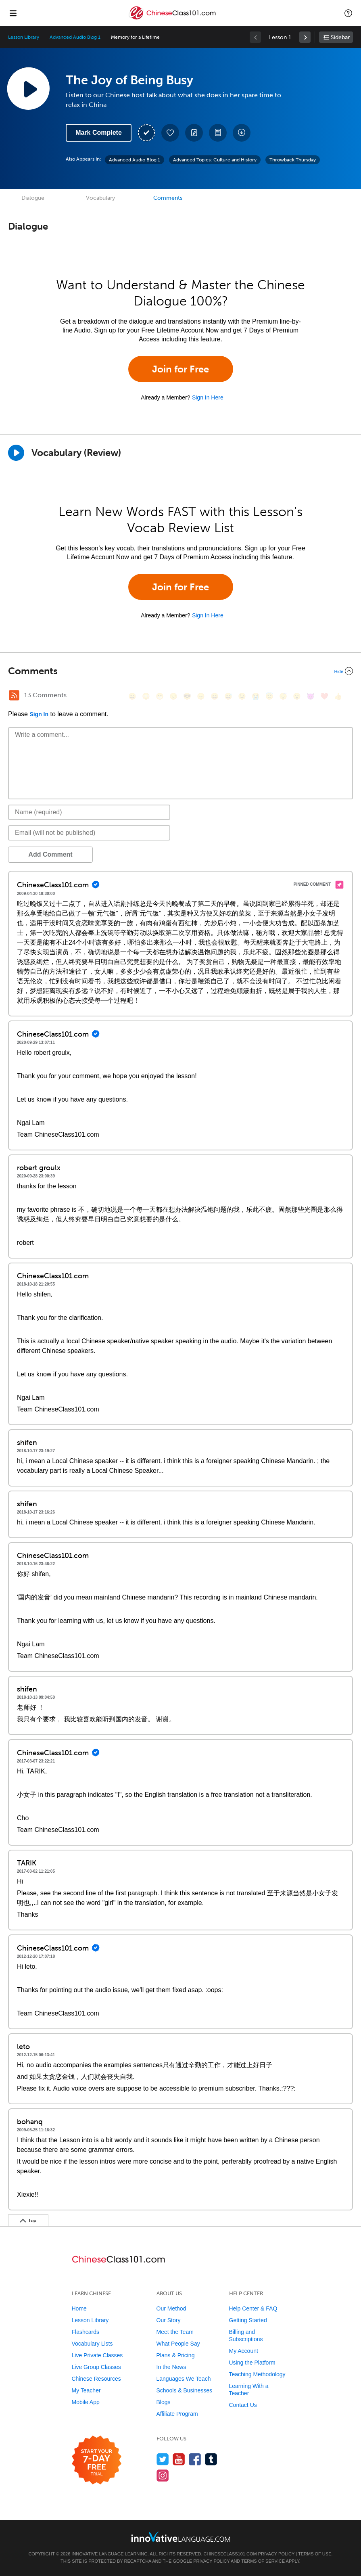 The height and width of the screenshot is (2576, 361). Describe the element at coordinates (348, 13) in the screenshot. I see `[button]` at that location.